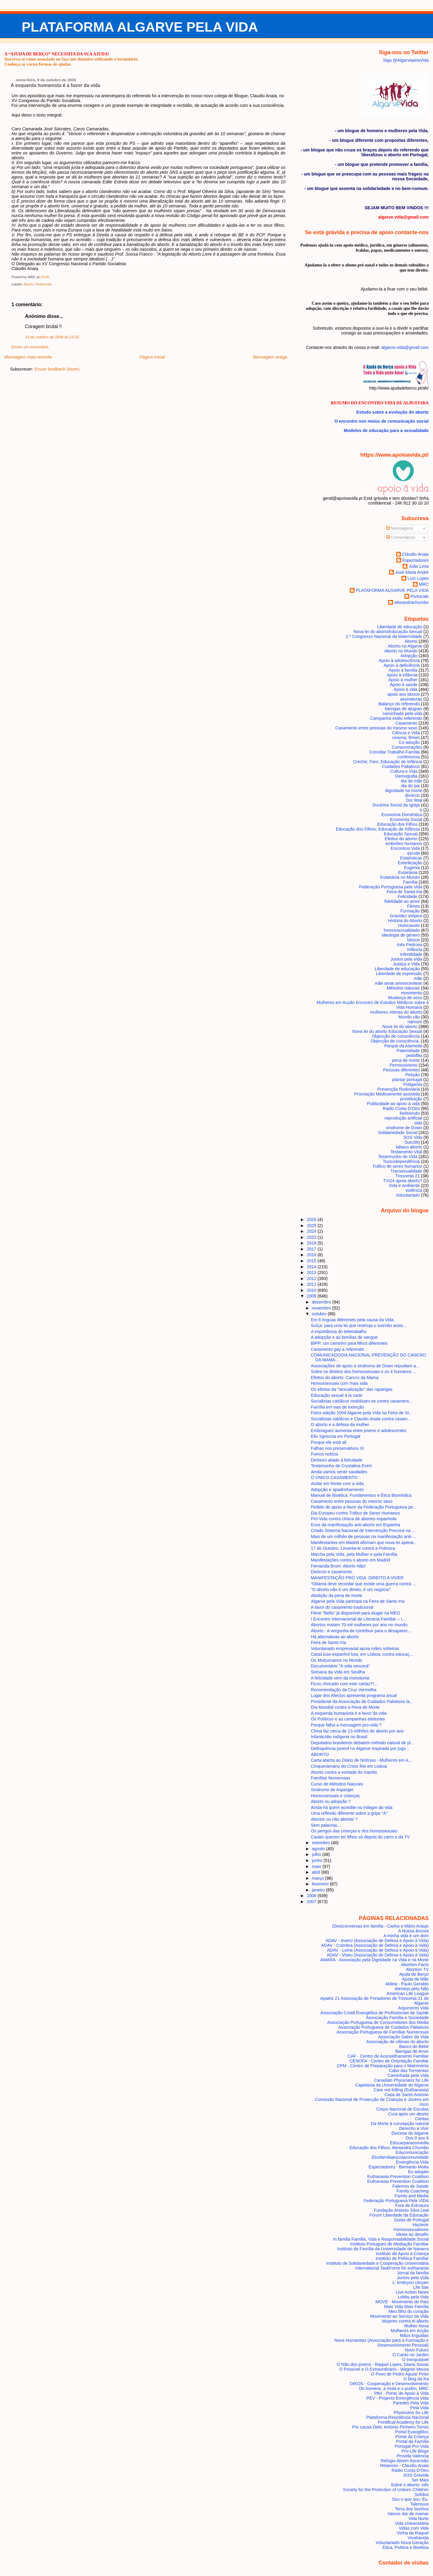  I want to click on Family Coaching, so click(413, 2191).